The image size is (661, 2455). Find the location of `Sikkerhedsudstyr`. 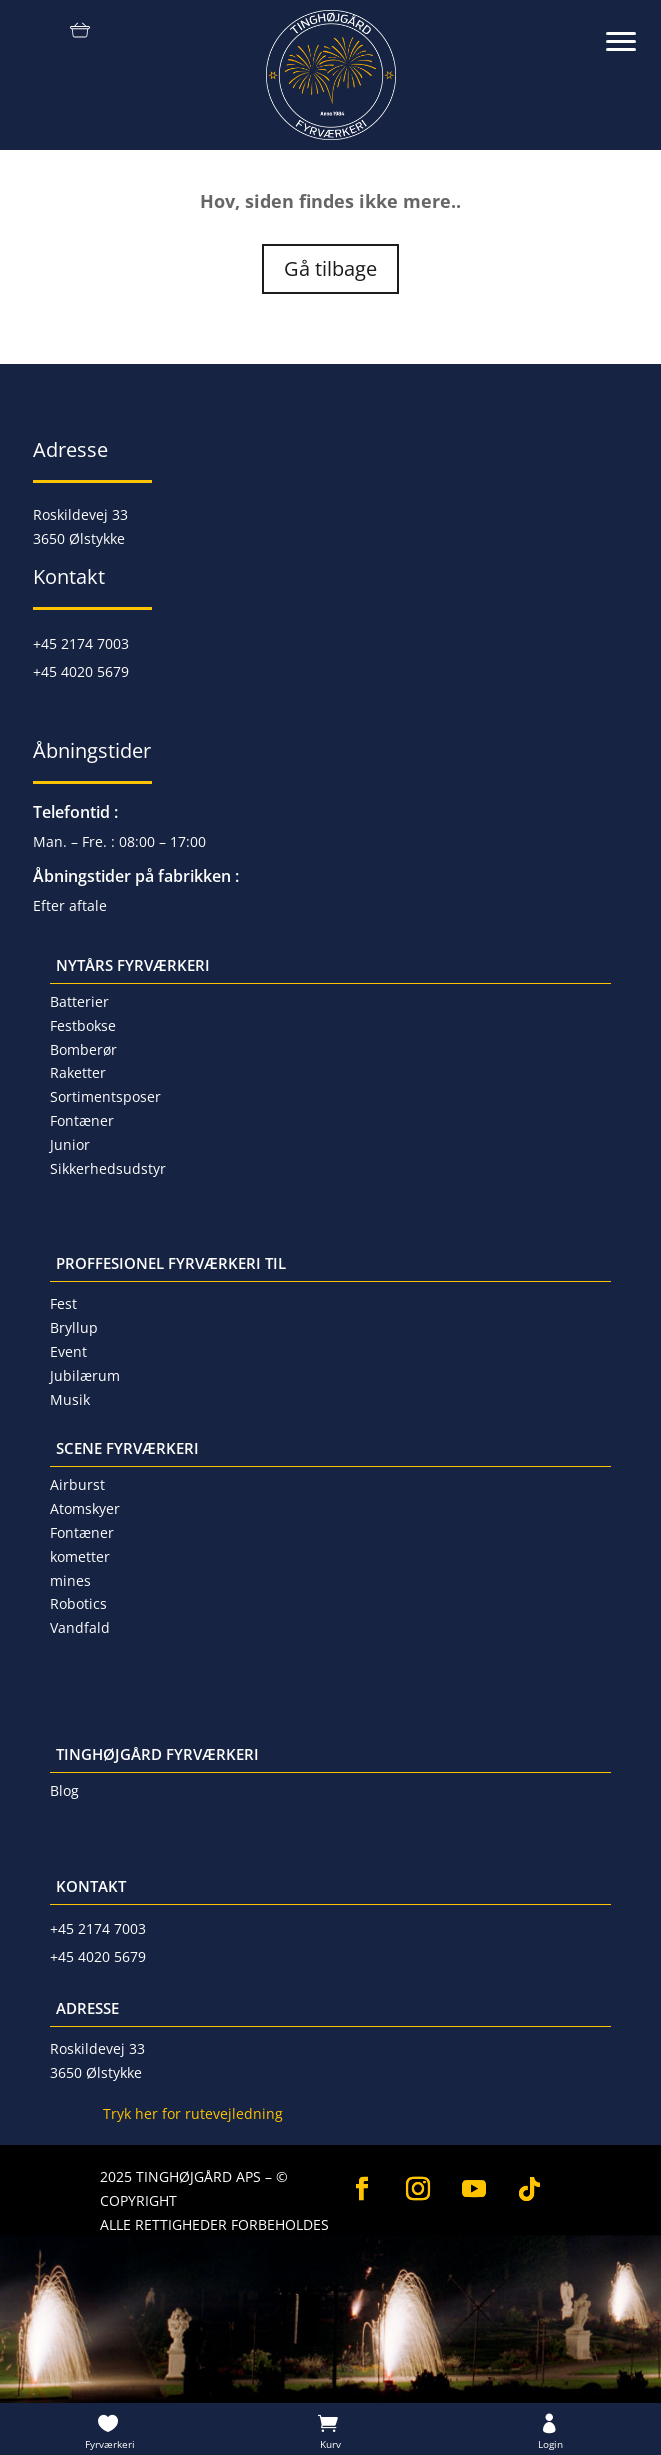

Sikkerhedsudstyr is located at coordinates (108, 1168).